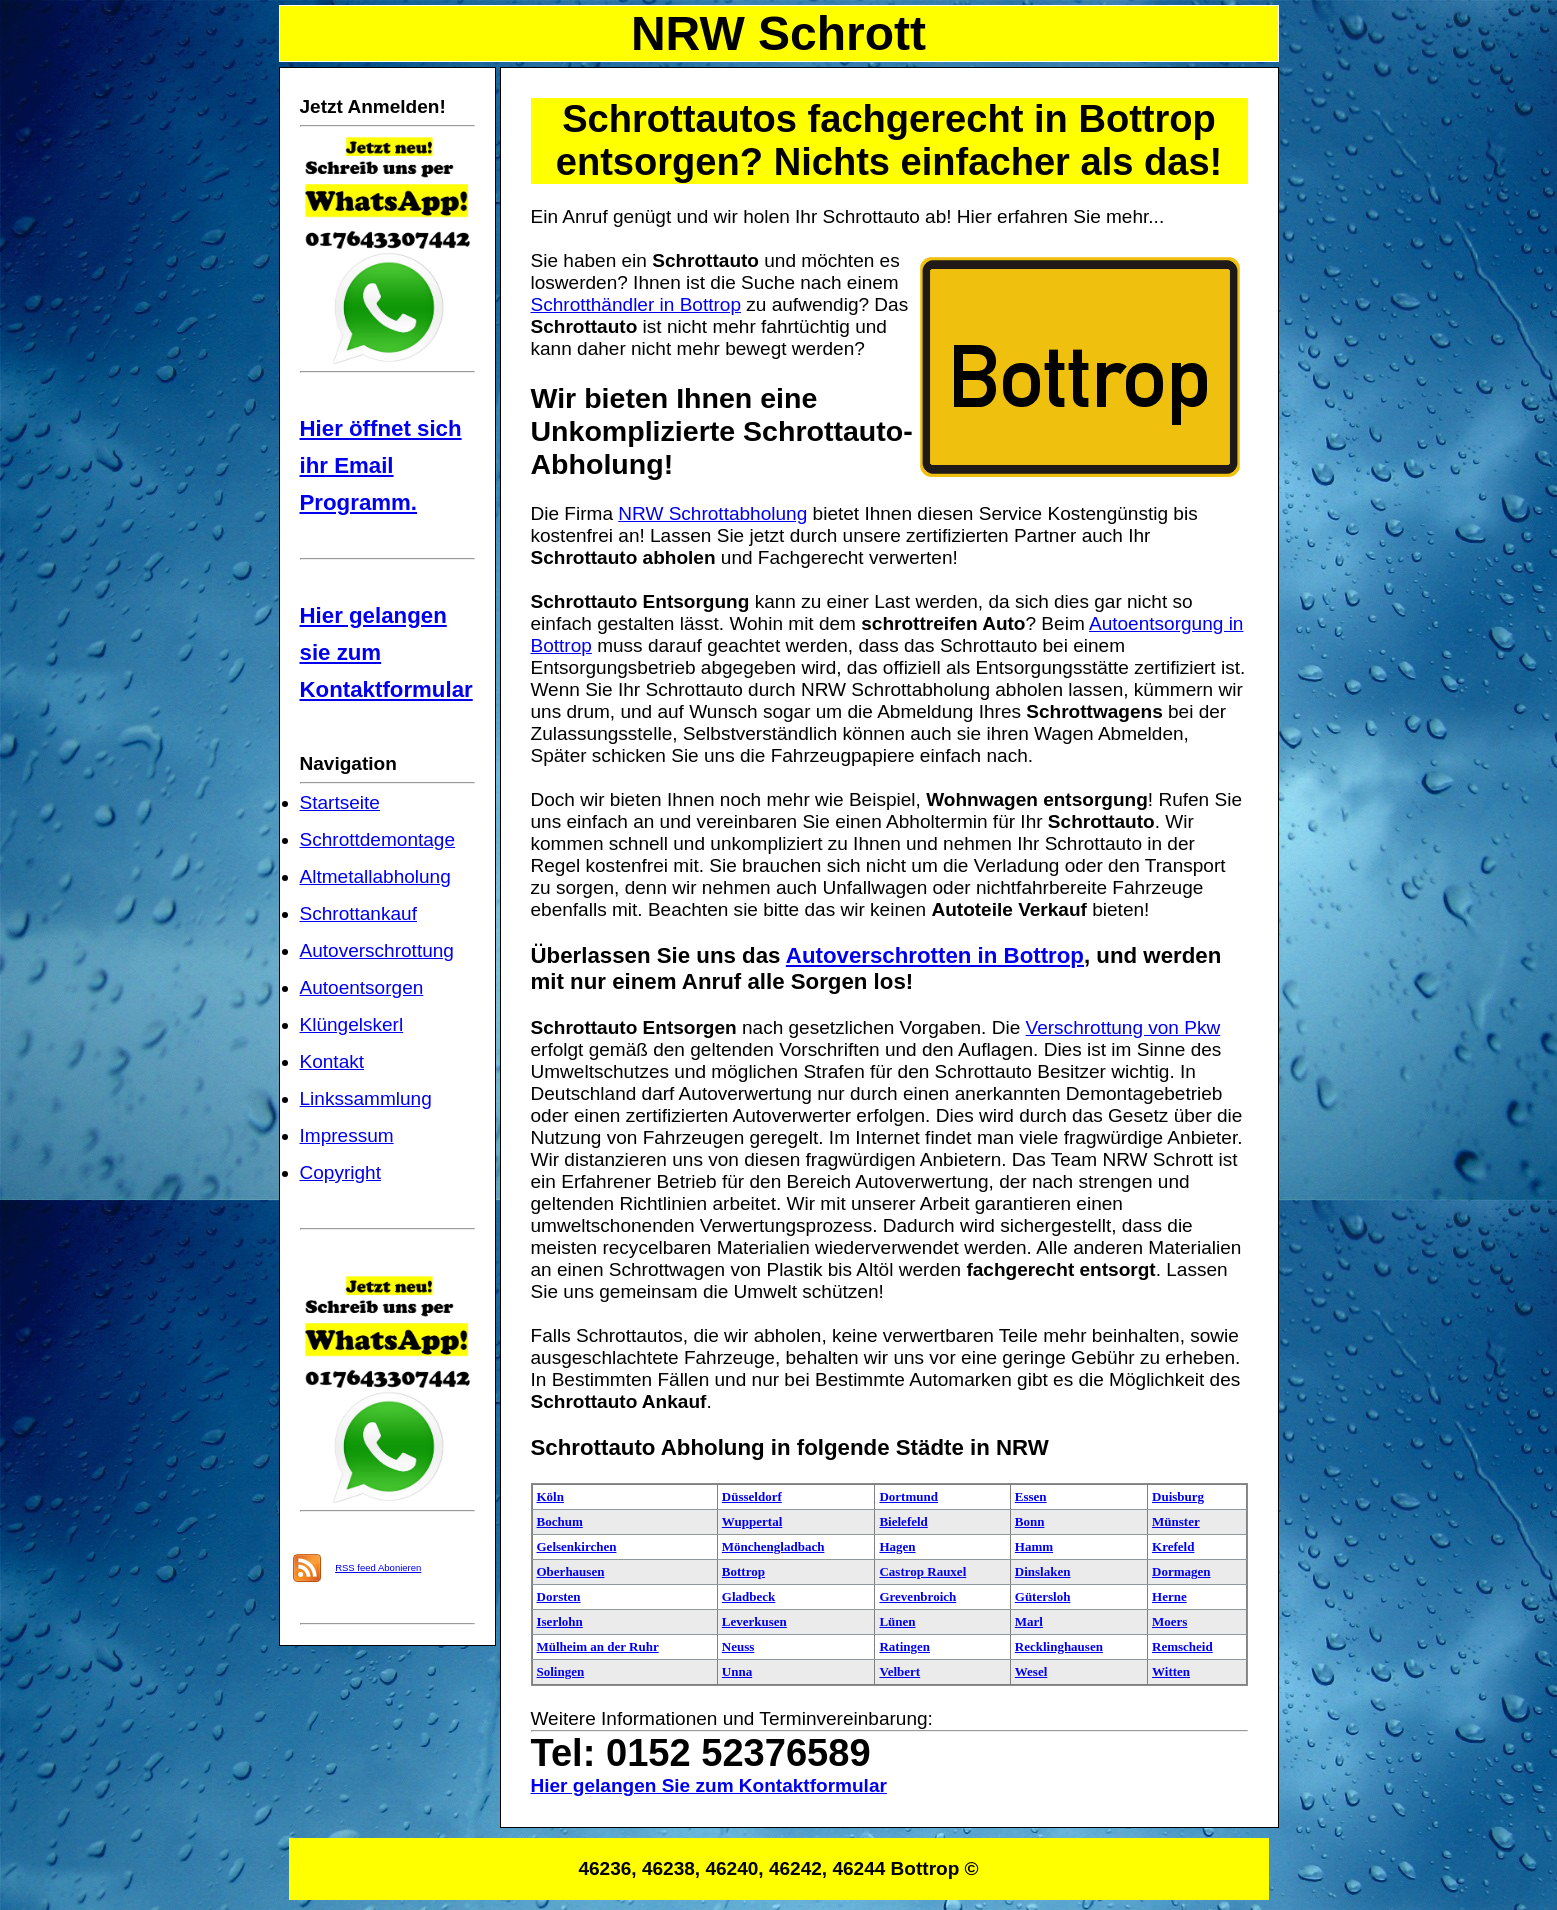 The width and height of the screenshot is (1557, 1910). I want to click on Impressum, so click(347, 1135).